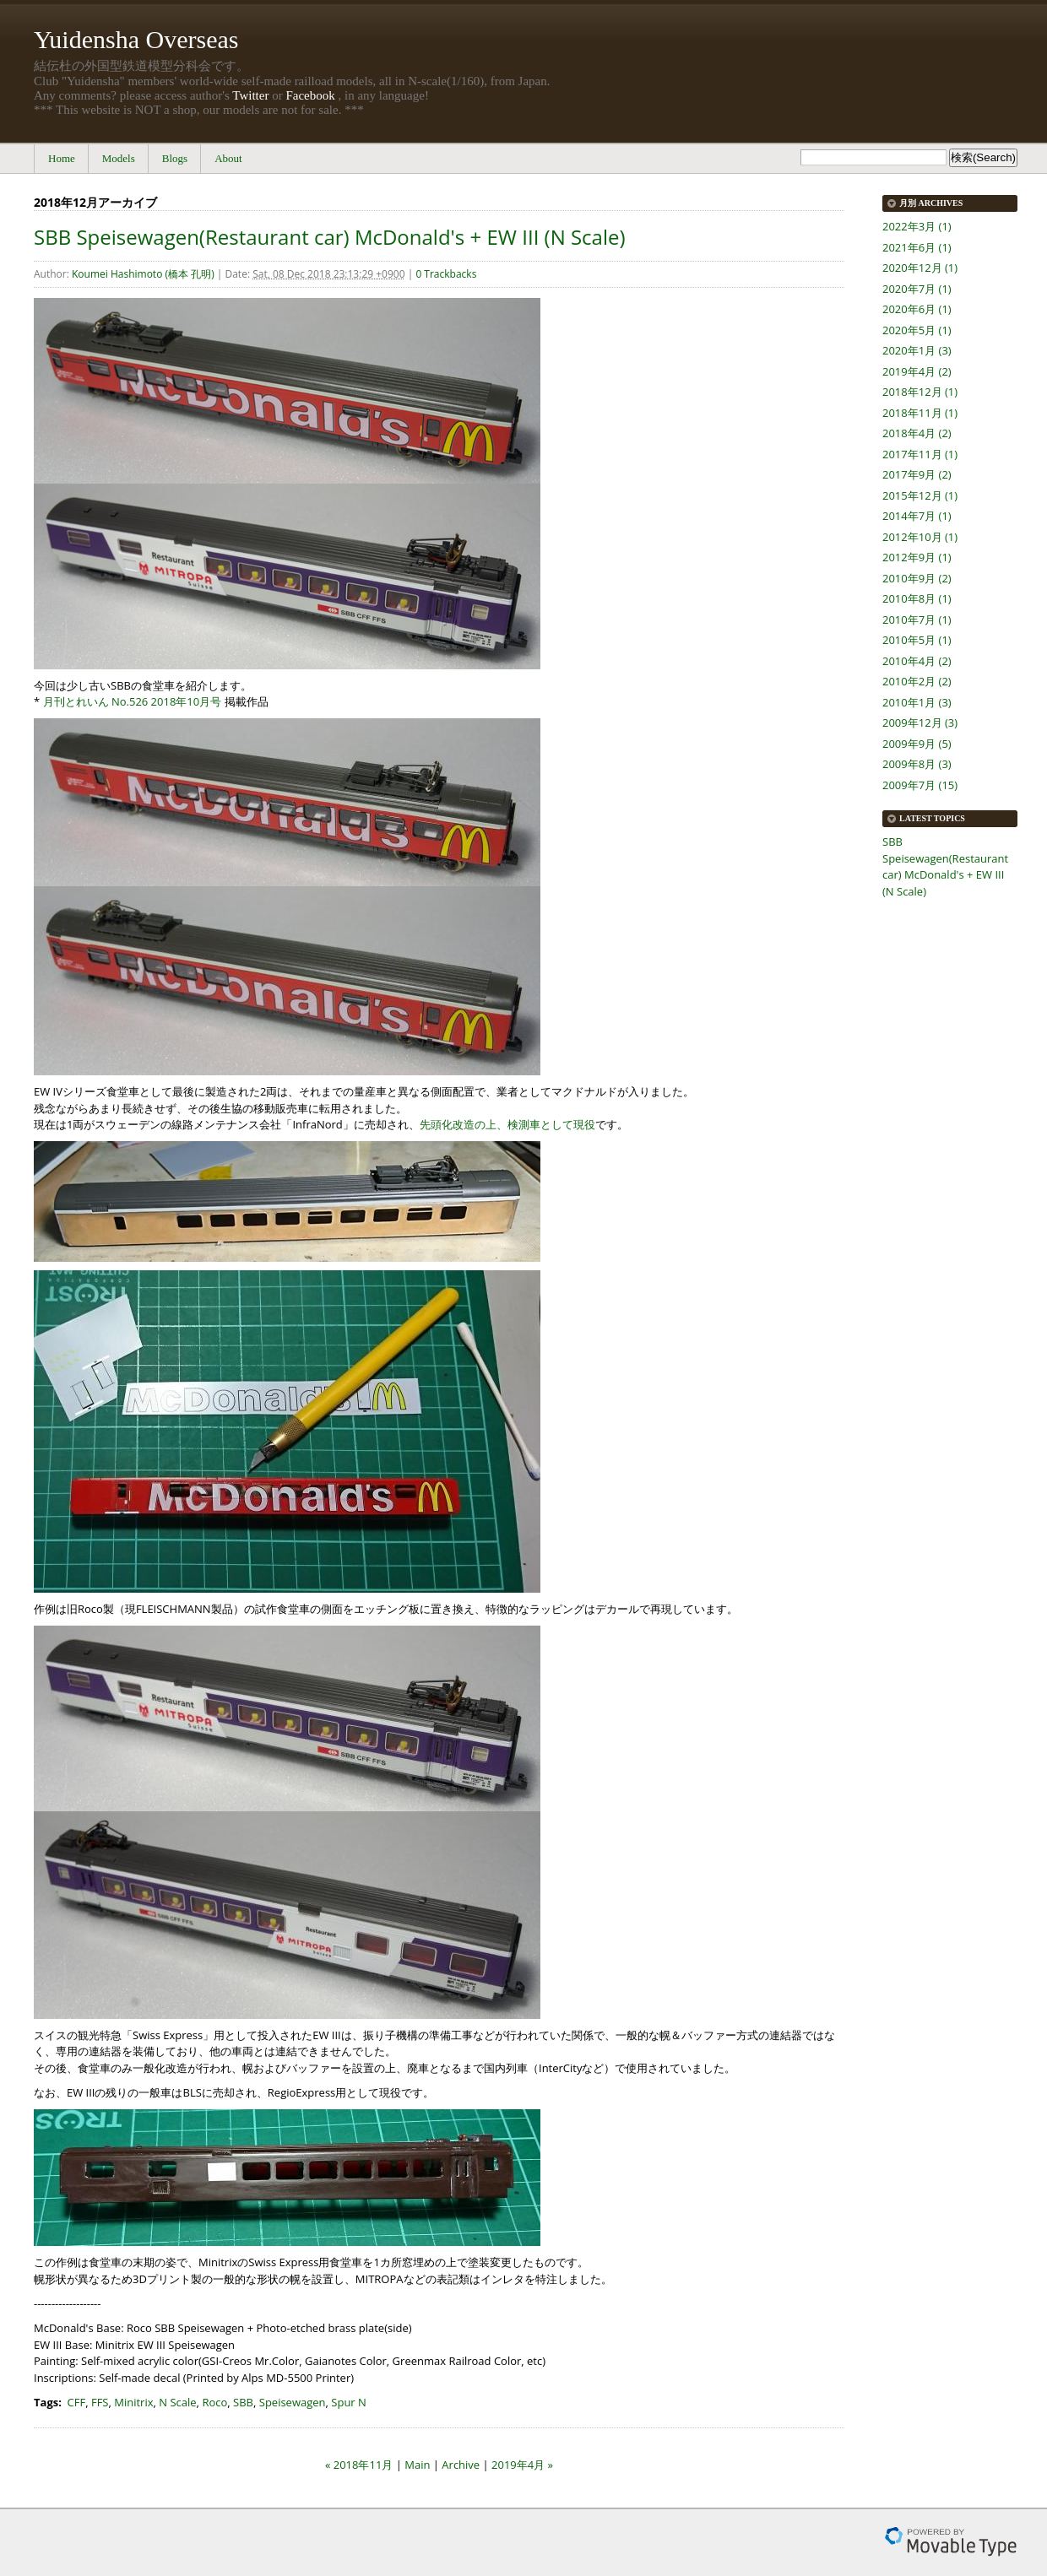 The width and height of the screenshot is (1047, 2576). What do you see at coordinates (917, 702) in the screenshot?
I see `2010年1月 (3)` at bounding box center [917, 702].